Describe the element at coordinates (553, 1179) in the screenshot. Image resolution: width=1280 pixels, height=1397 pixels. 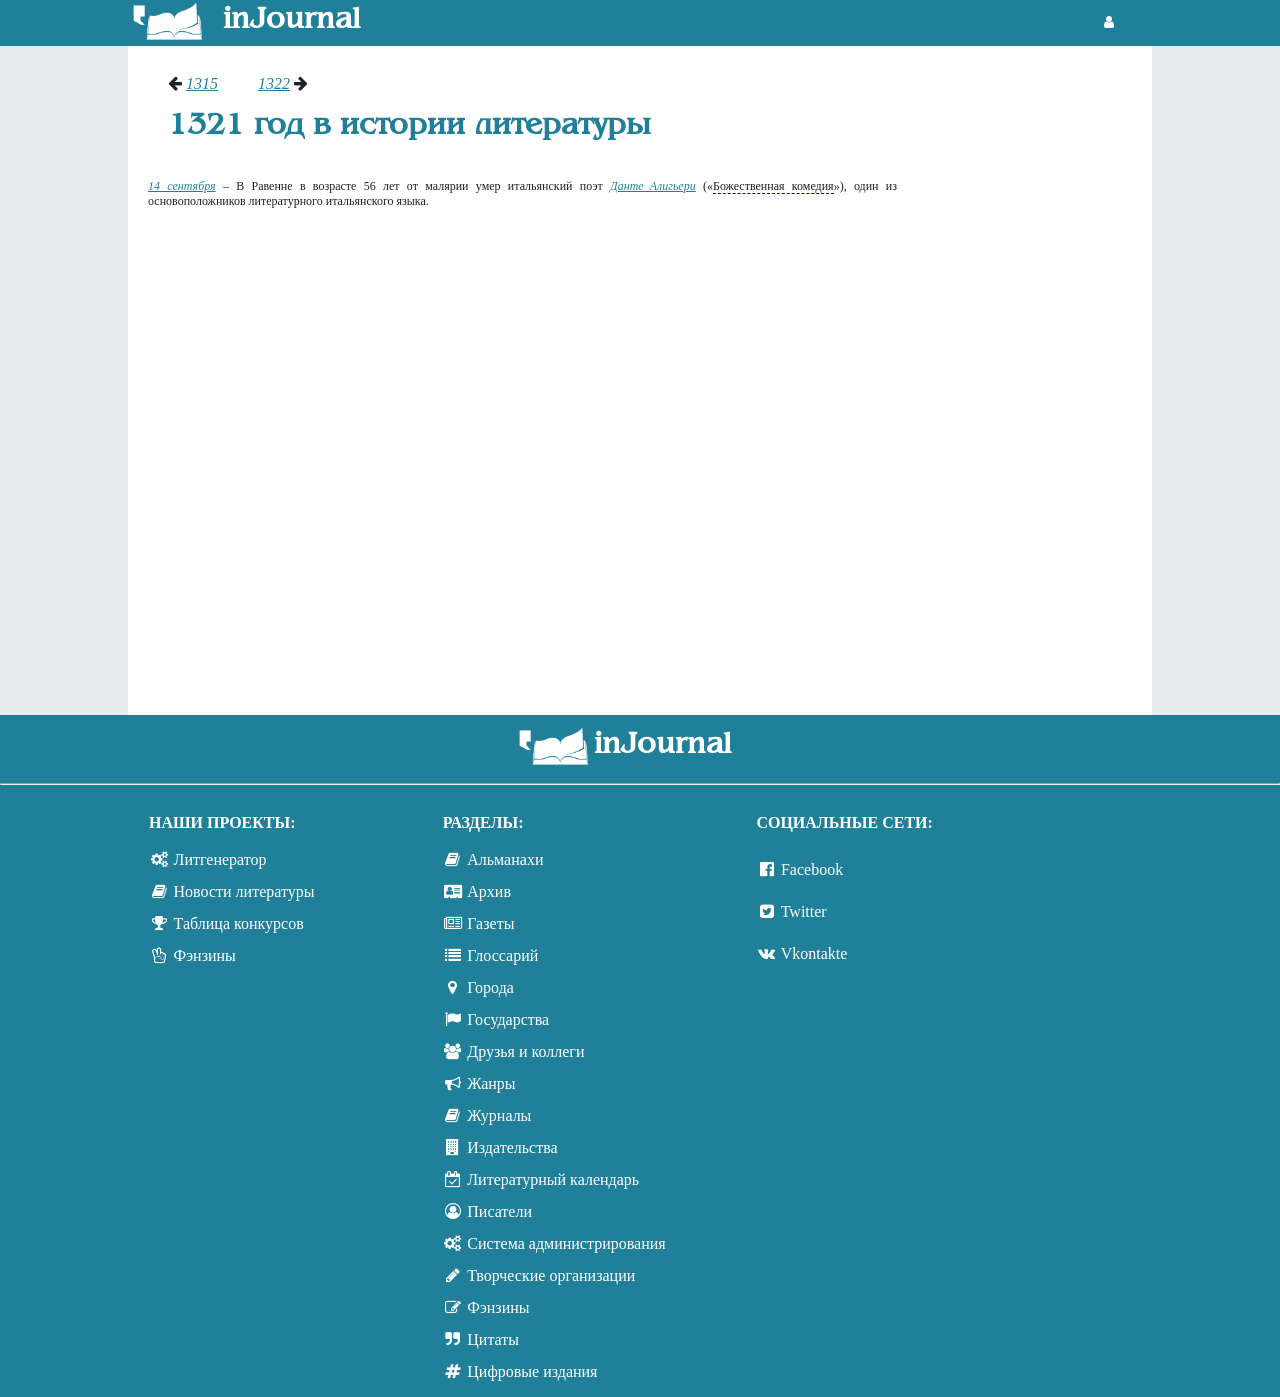
I see `Литературный календарь` at that location.